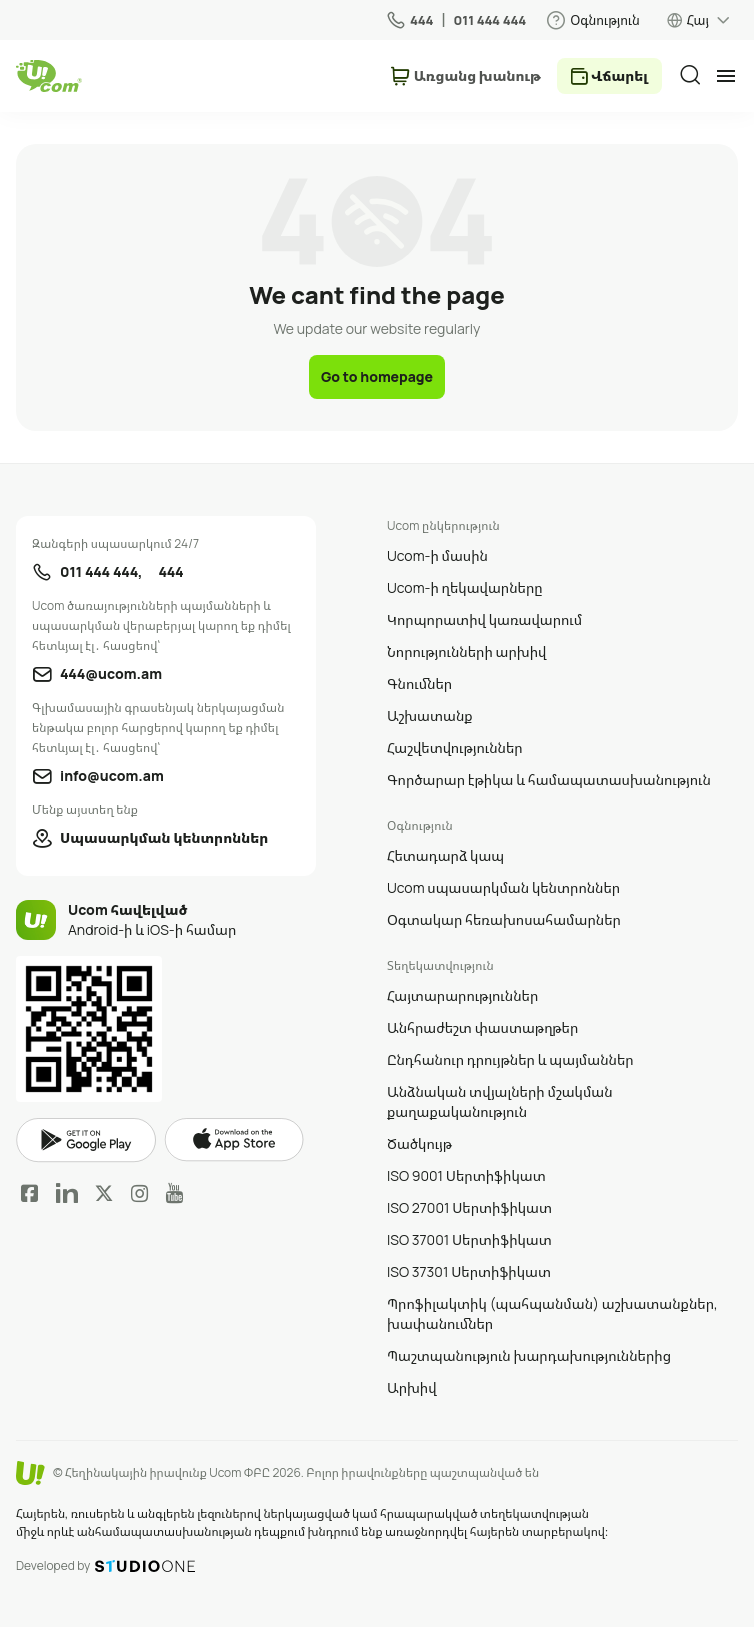  What do you see at coordinates (698, 20) in the screenshot?
I see `Հայ [language switcher]` at bounding box center [698, 20].